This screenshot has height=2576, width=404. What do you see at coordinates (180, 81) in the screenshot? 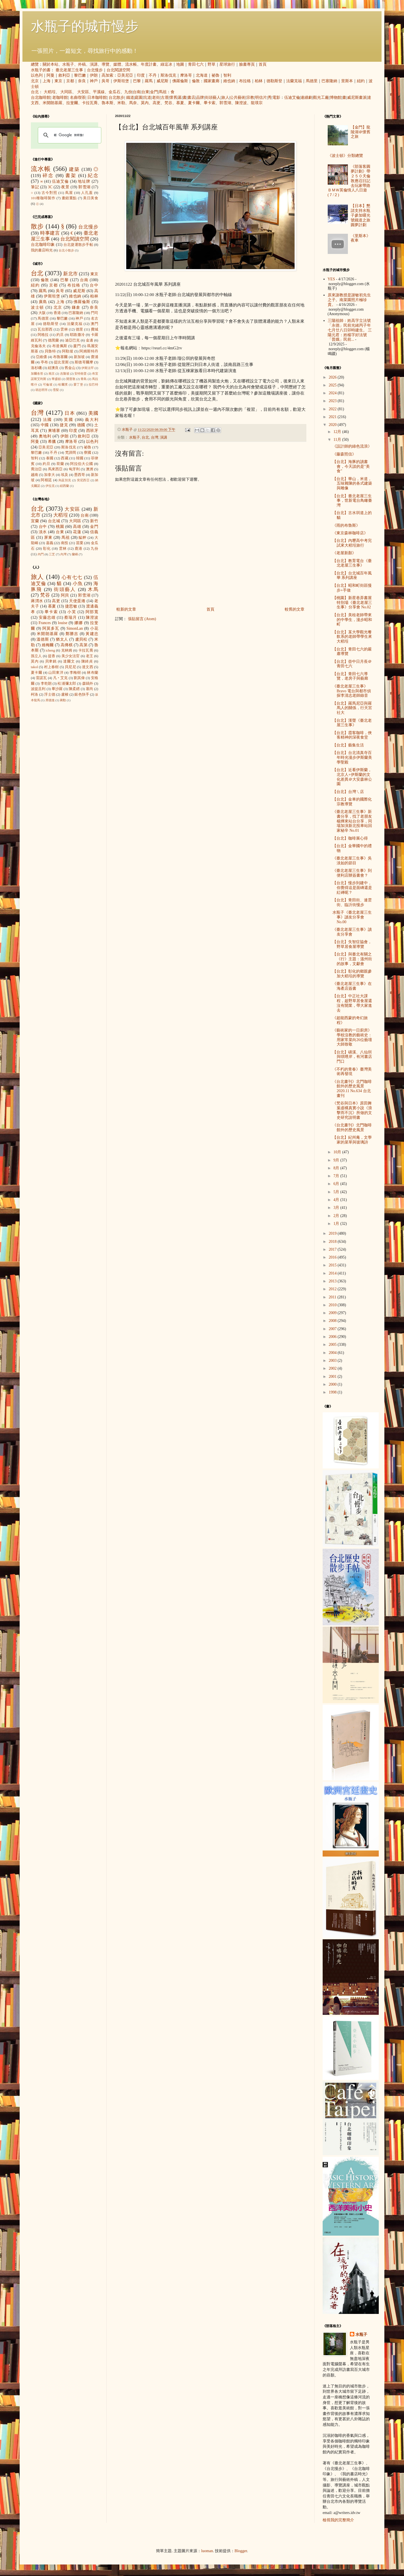
I see `佛羅倫斯` at bounding box center [180, 81].